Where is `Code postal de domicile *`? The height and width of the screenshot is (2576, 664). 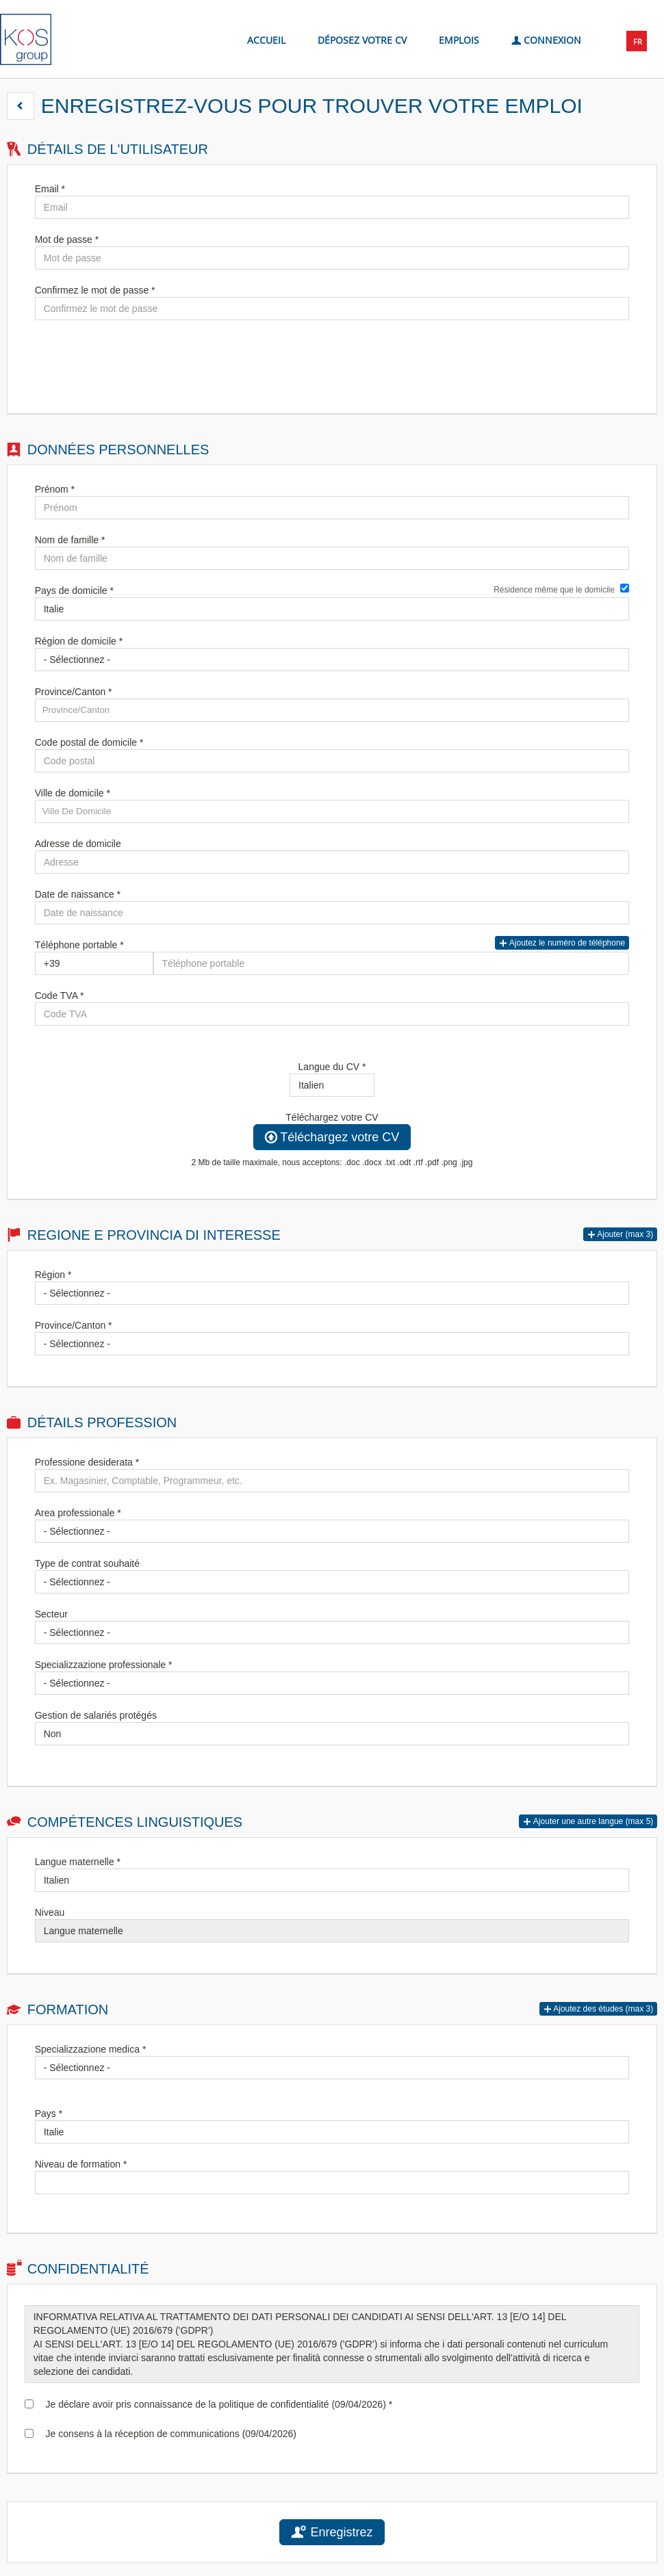 Code postal de domicile * is located at coordinates (89, 742).